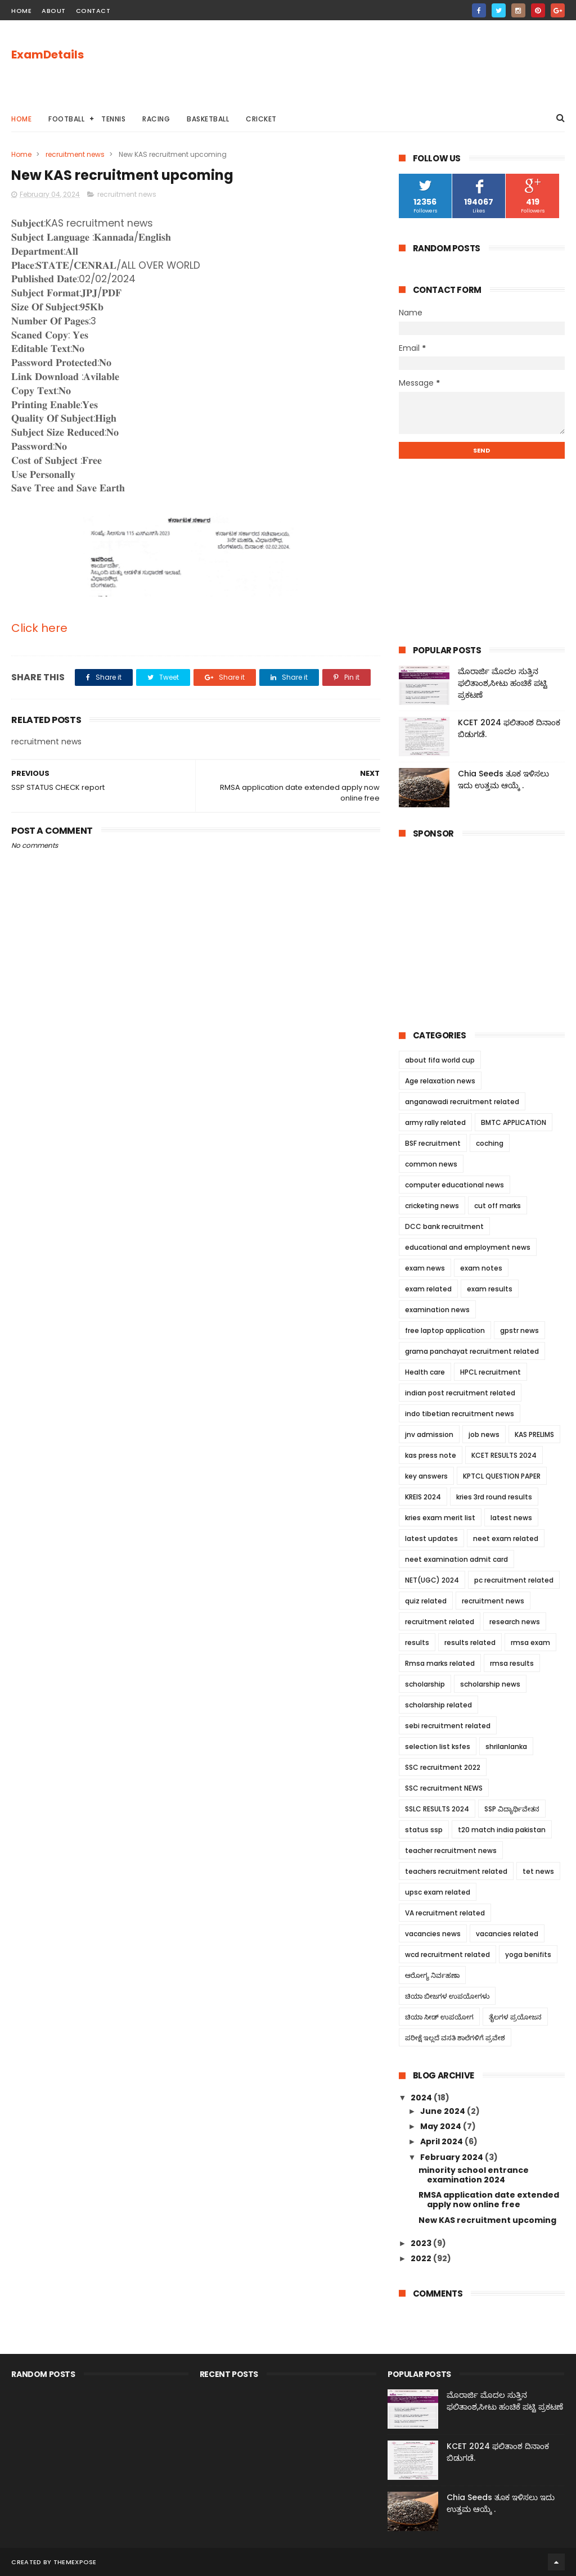 The height and width of the screenshot is (2576, 576). Describe the element at coordinates (75, 2561) in the screenshot. I see `ThemeXpose` at that location.